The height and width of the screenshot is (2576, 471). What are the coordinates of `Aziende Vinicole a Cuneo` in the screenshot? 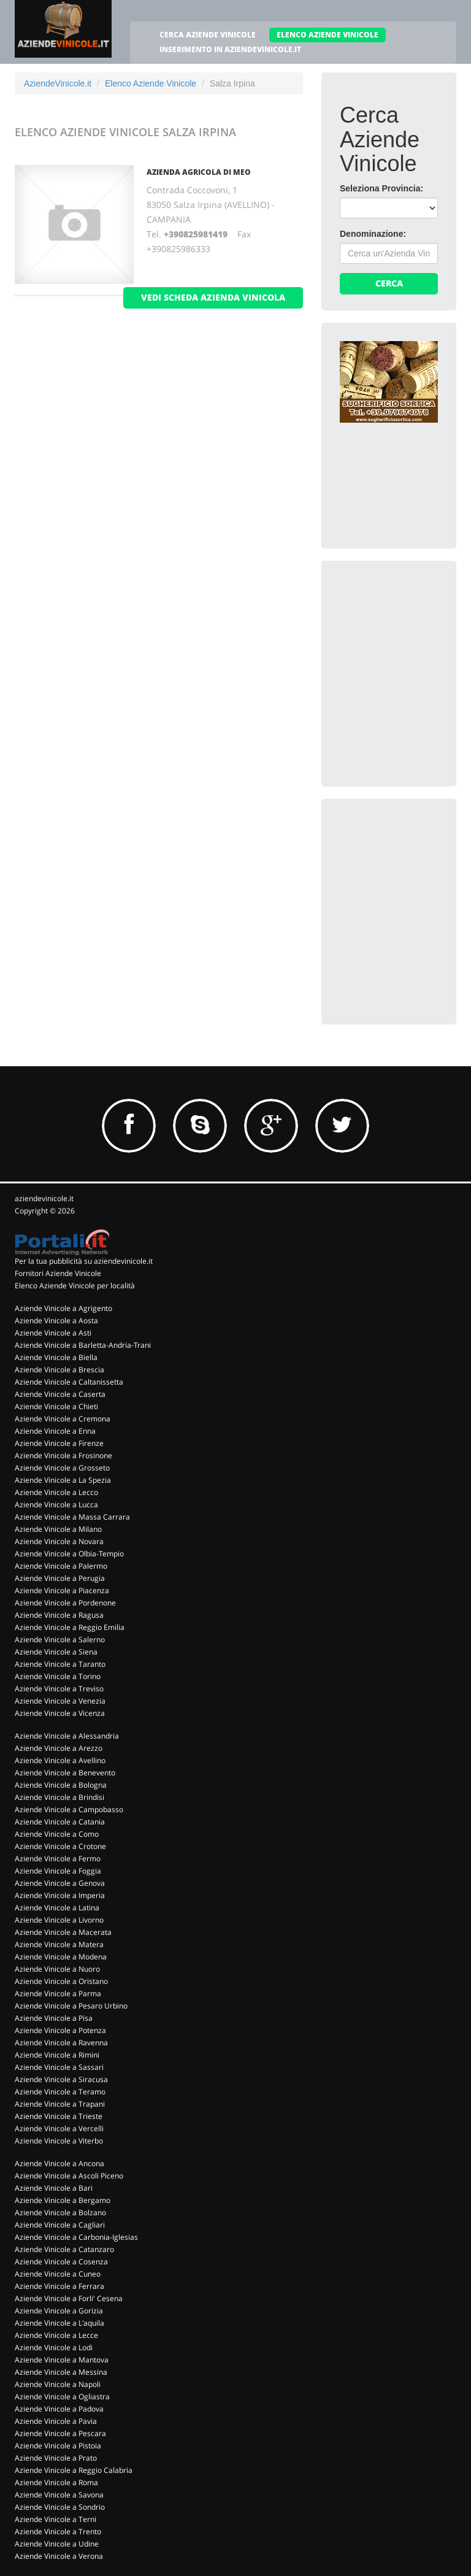 It's located at (58, 2274).